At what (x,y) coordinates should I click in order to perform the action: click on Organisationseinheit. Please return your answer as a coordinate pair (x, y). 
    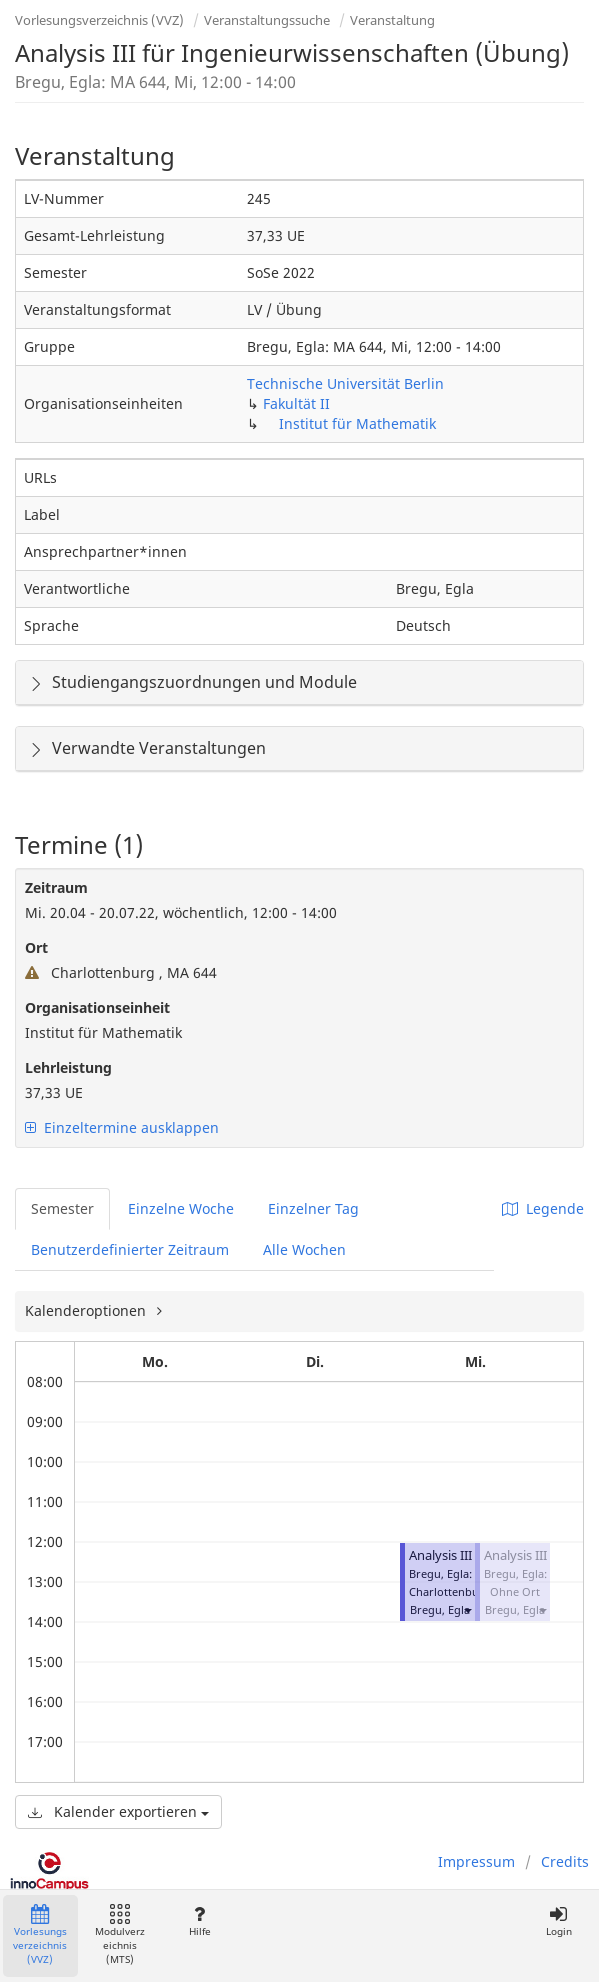
    Looking at the image, I should click on (97, 1007).